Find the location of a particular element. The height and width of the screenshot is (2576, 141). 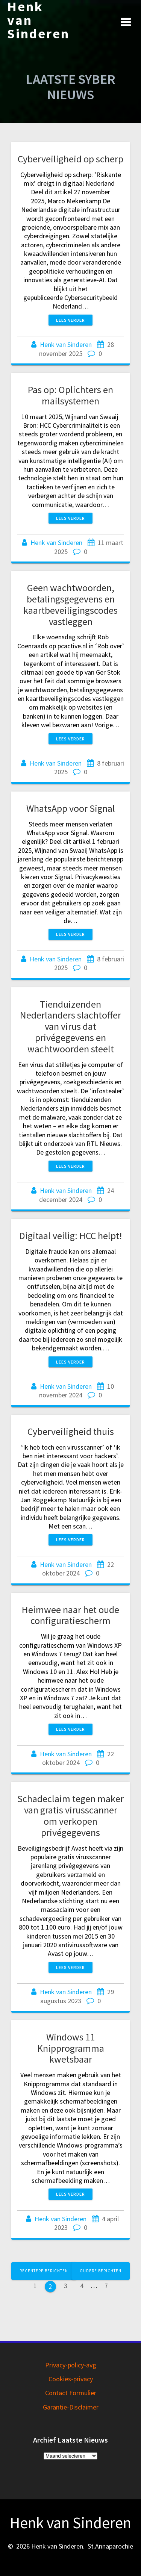

Henk van Sinderen is located at coordinates (38, 20).